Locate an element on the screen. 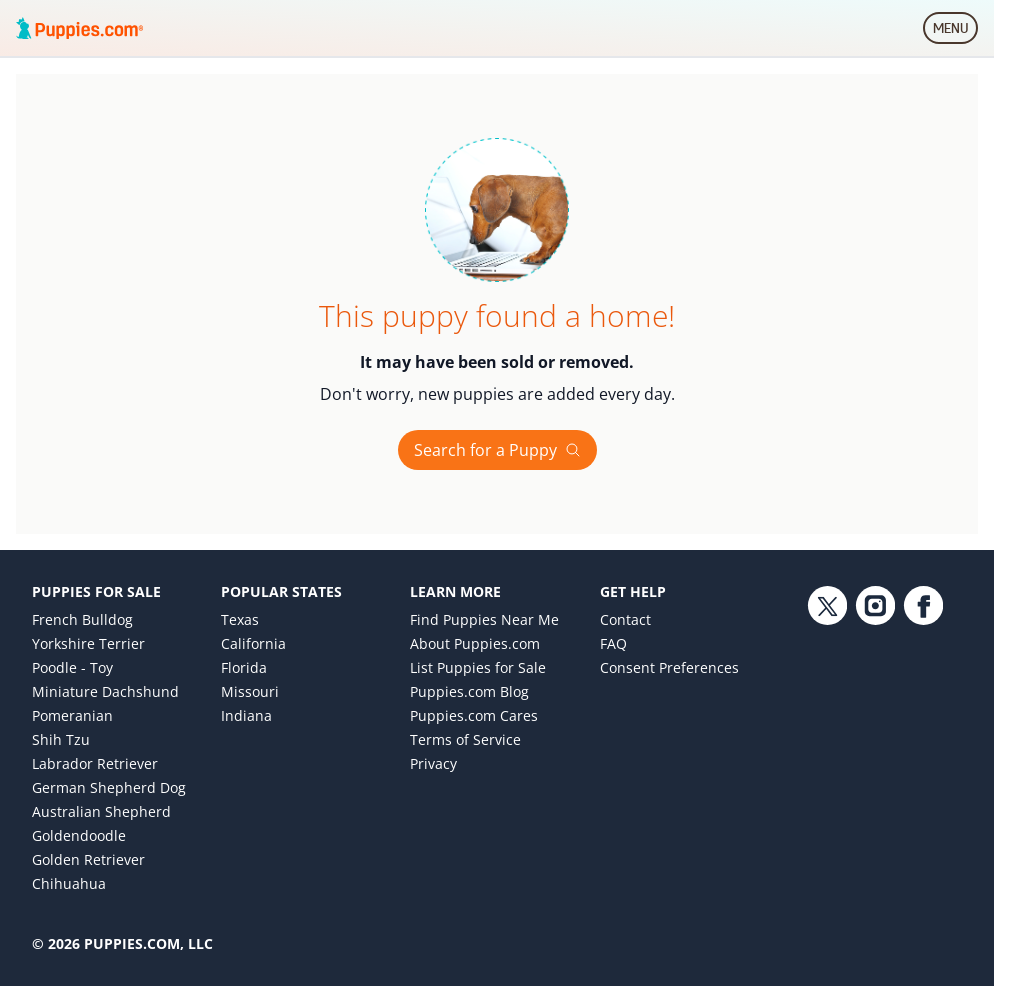 The height and width of the screenshot is (986, 1009). Consent Preferences is located at coordinates (669, 667).